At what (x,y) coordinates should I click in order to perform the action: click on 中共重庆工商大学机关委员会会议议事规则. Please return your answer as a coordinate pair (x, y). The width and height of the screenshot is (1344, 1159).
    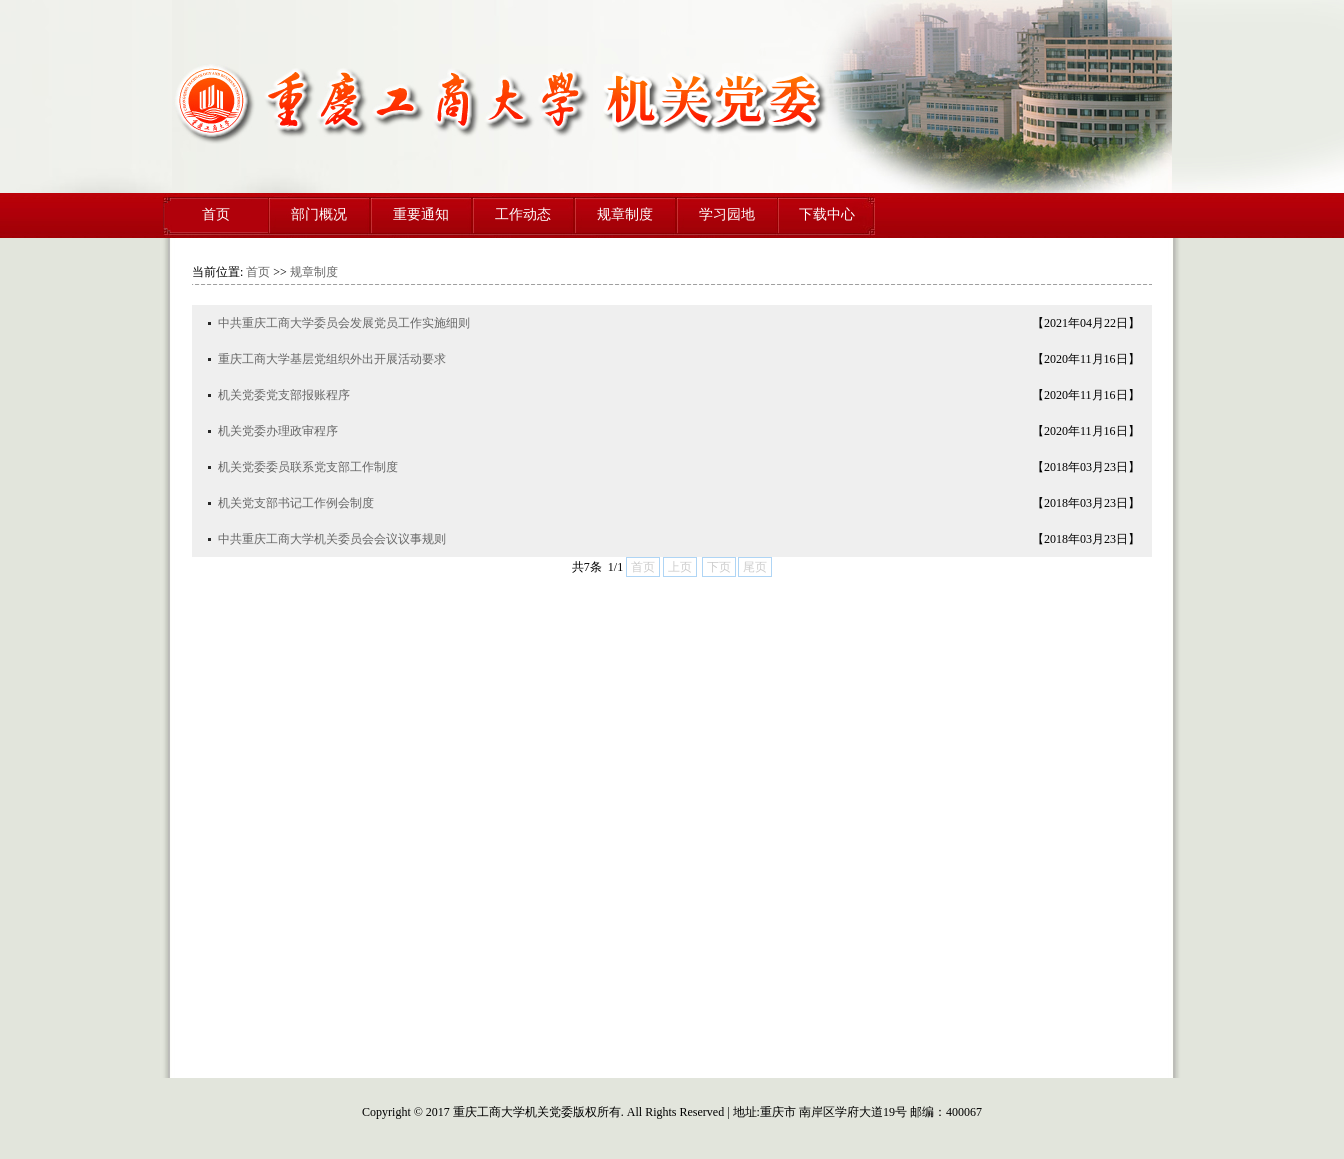
    Looking at the image, I should click on (332, 539).